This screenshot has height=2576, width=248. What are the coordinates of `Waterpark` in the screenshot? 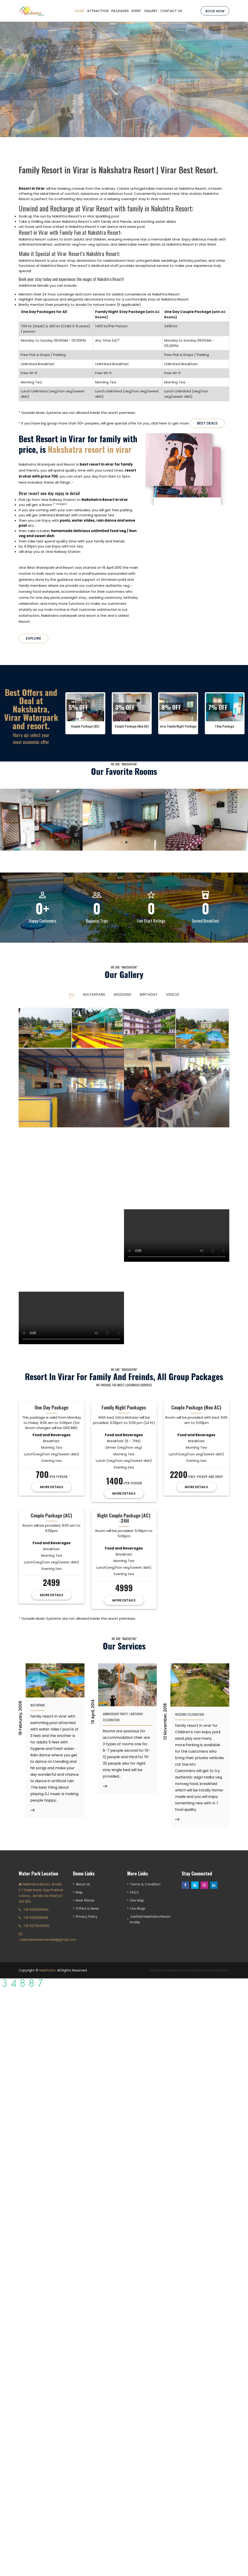 It's located at (94, 994).